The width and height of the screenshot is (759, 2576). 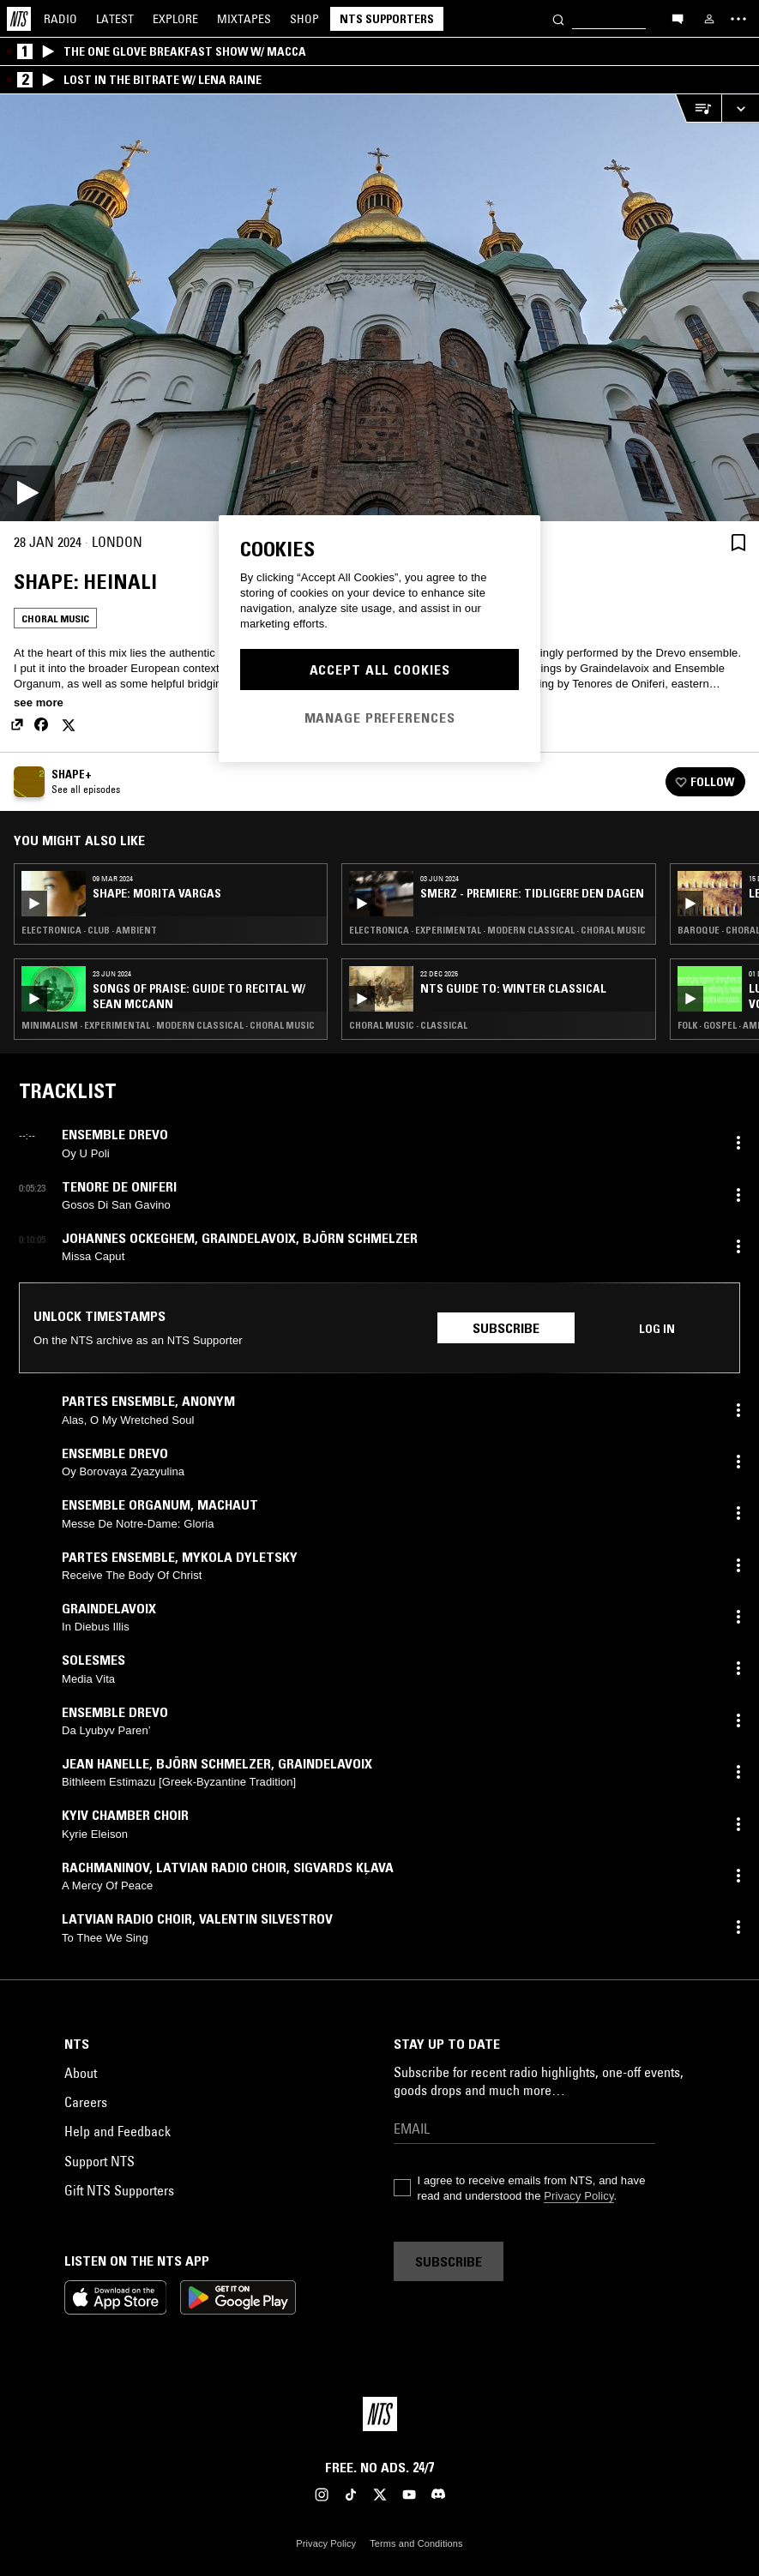 What do you see at coordinates (85, 2102) in the screenshot?
I see `Careers` at bounding box center [85, 2102].